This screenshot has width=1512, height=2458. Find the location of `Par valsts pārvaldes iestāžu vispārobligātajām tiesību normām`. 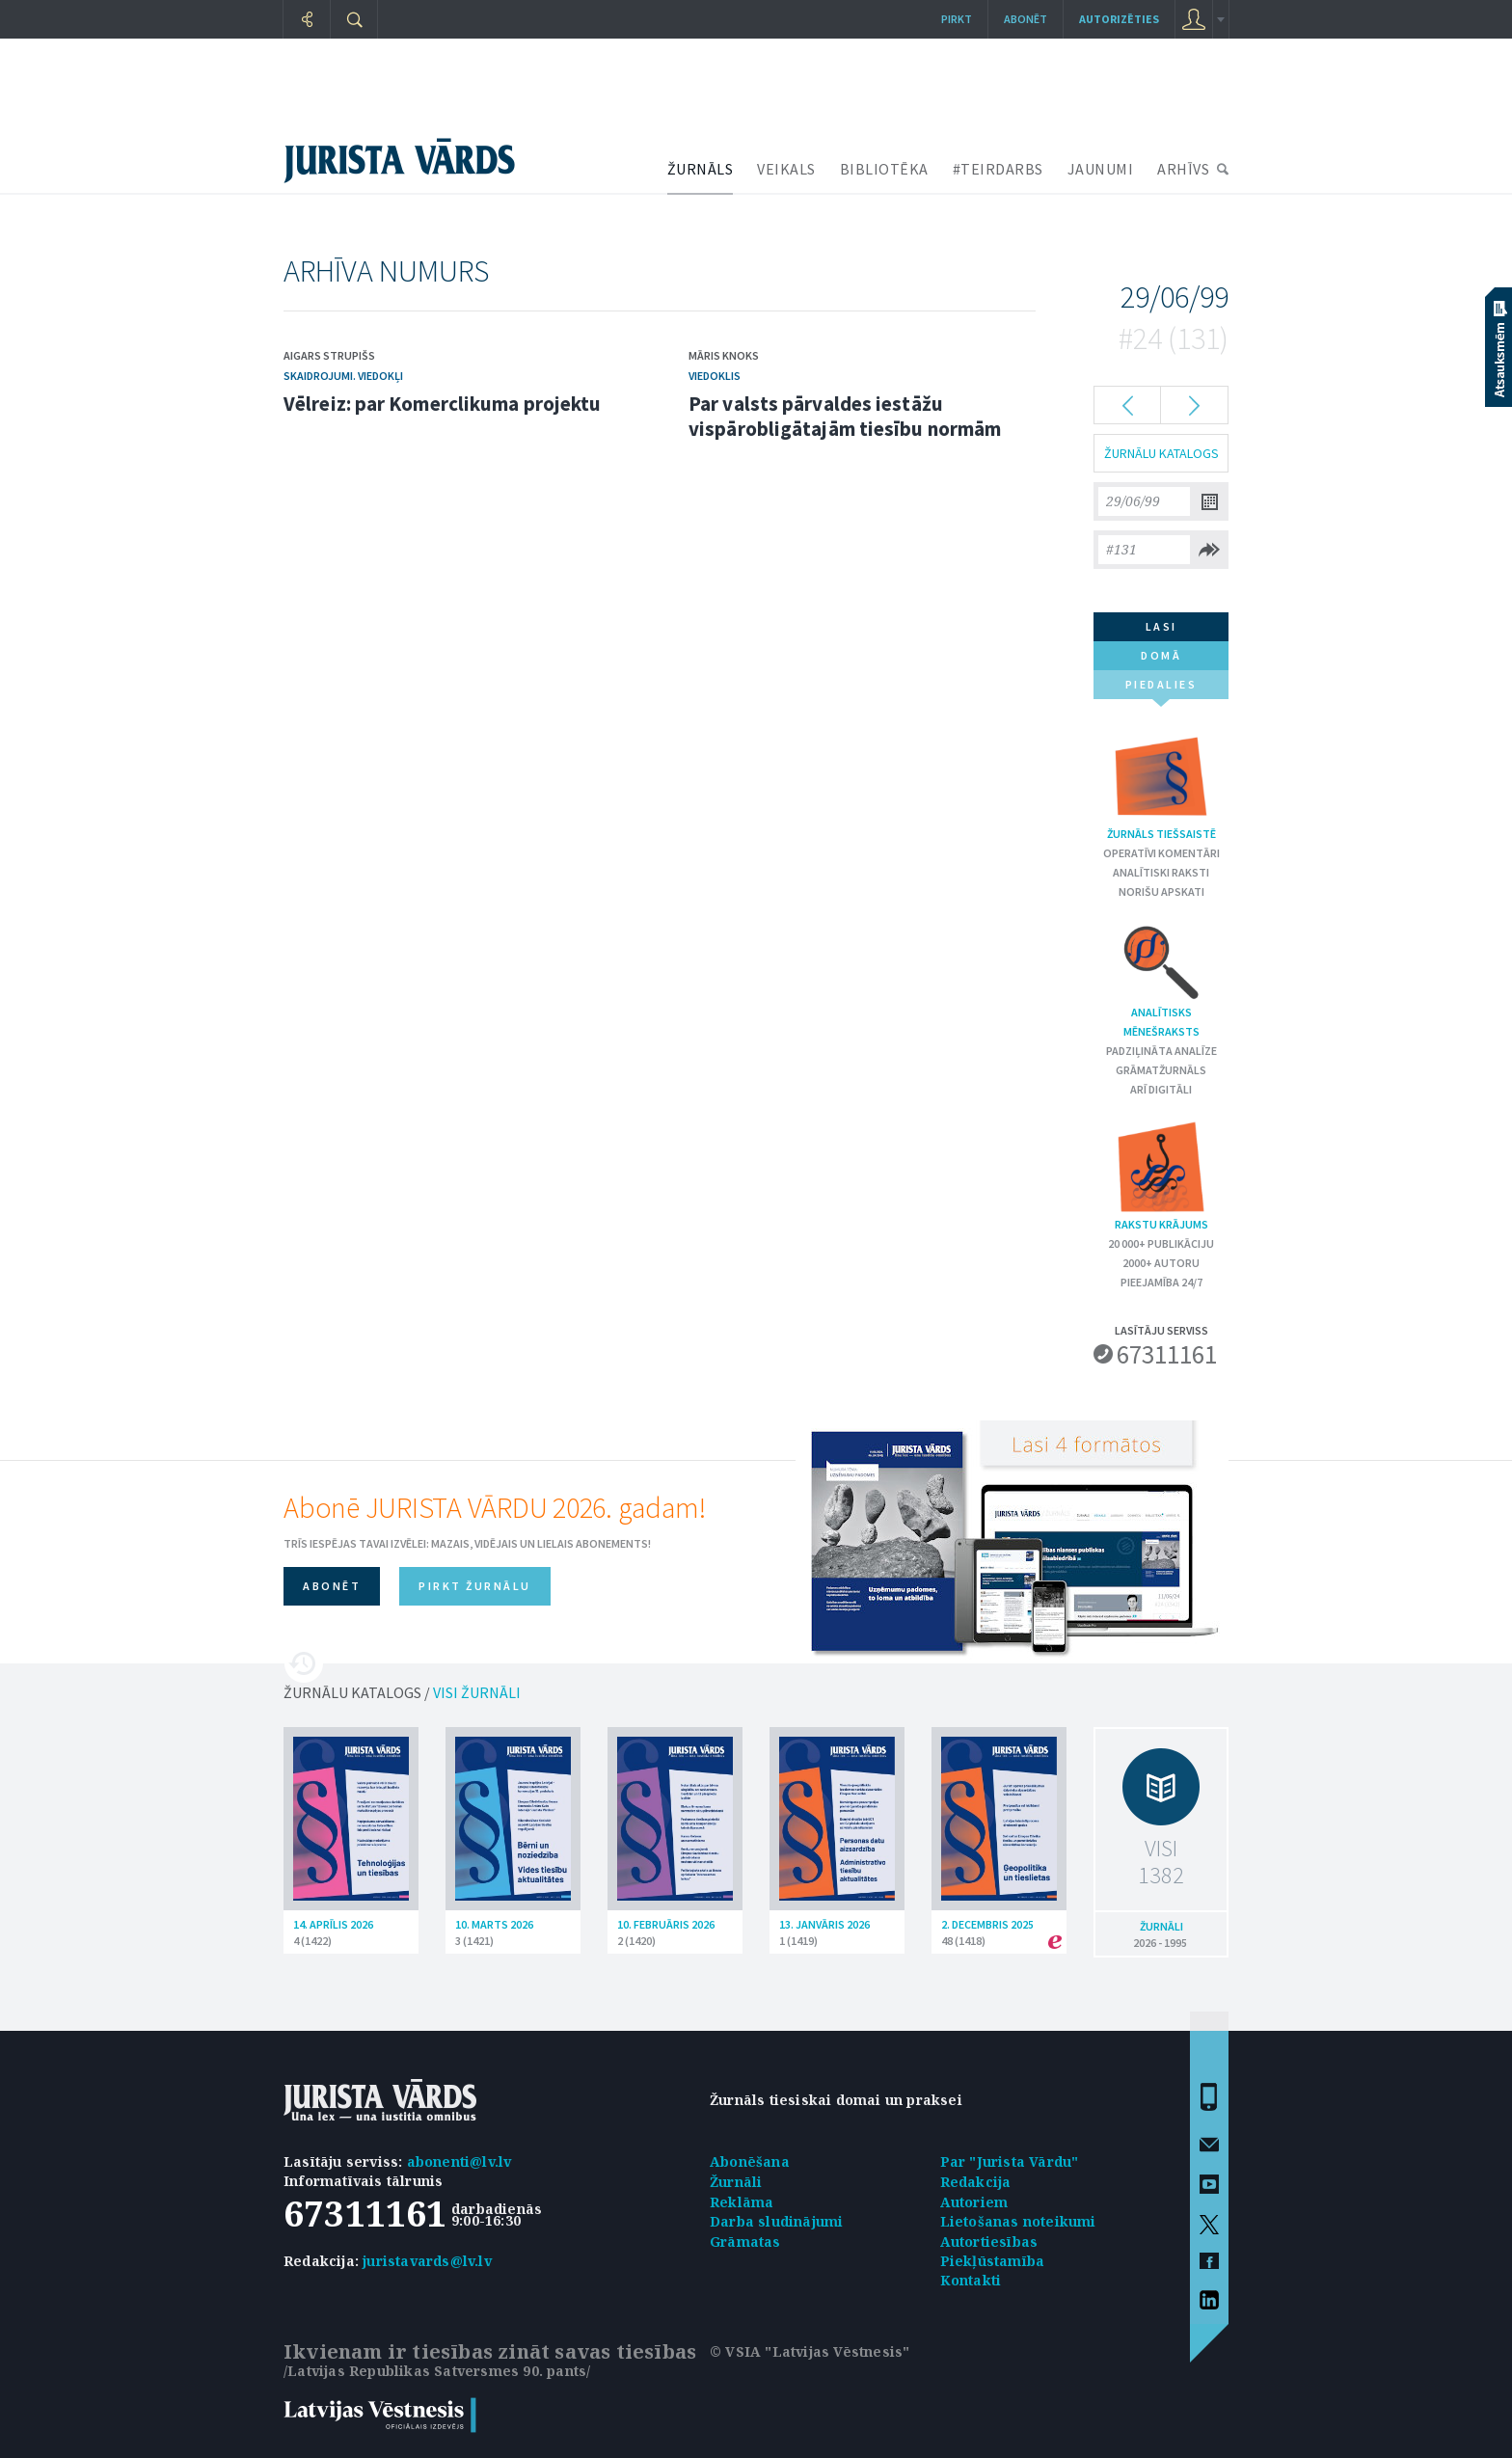

Par valsts pārvaldes iestāžu vispārobligātajām tiesību normām is located at coordinates (844, 416).